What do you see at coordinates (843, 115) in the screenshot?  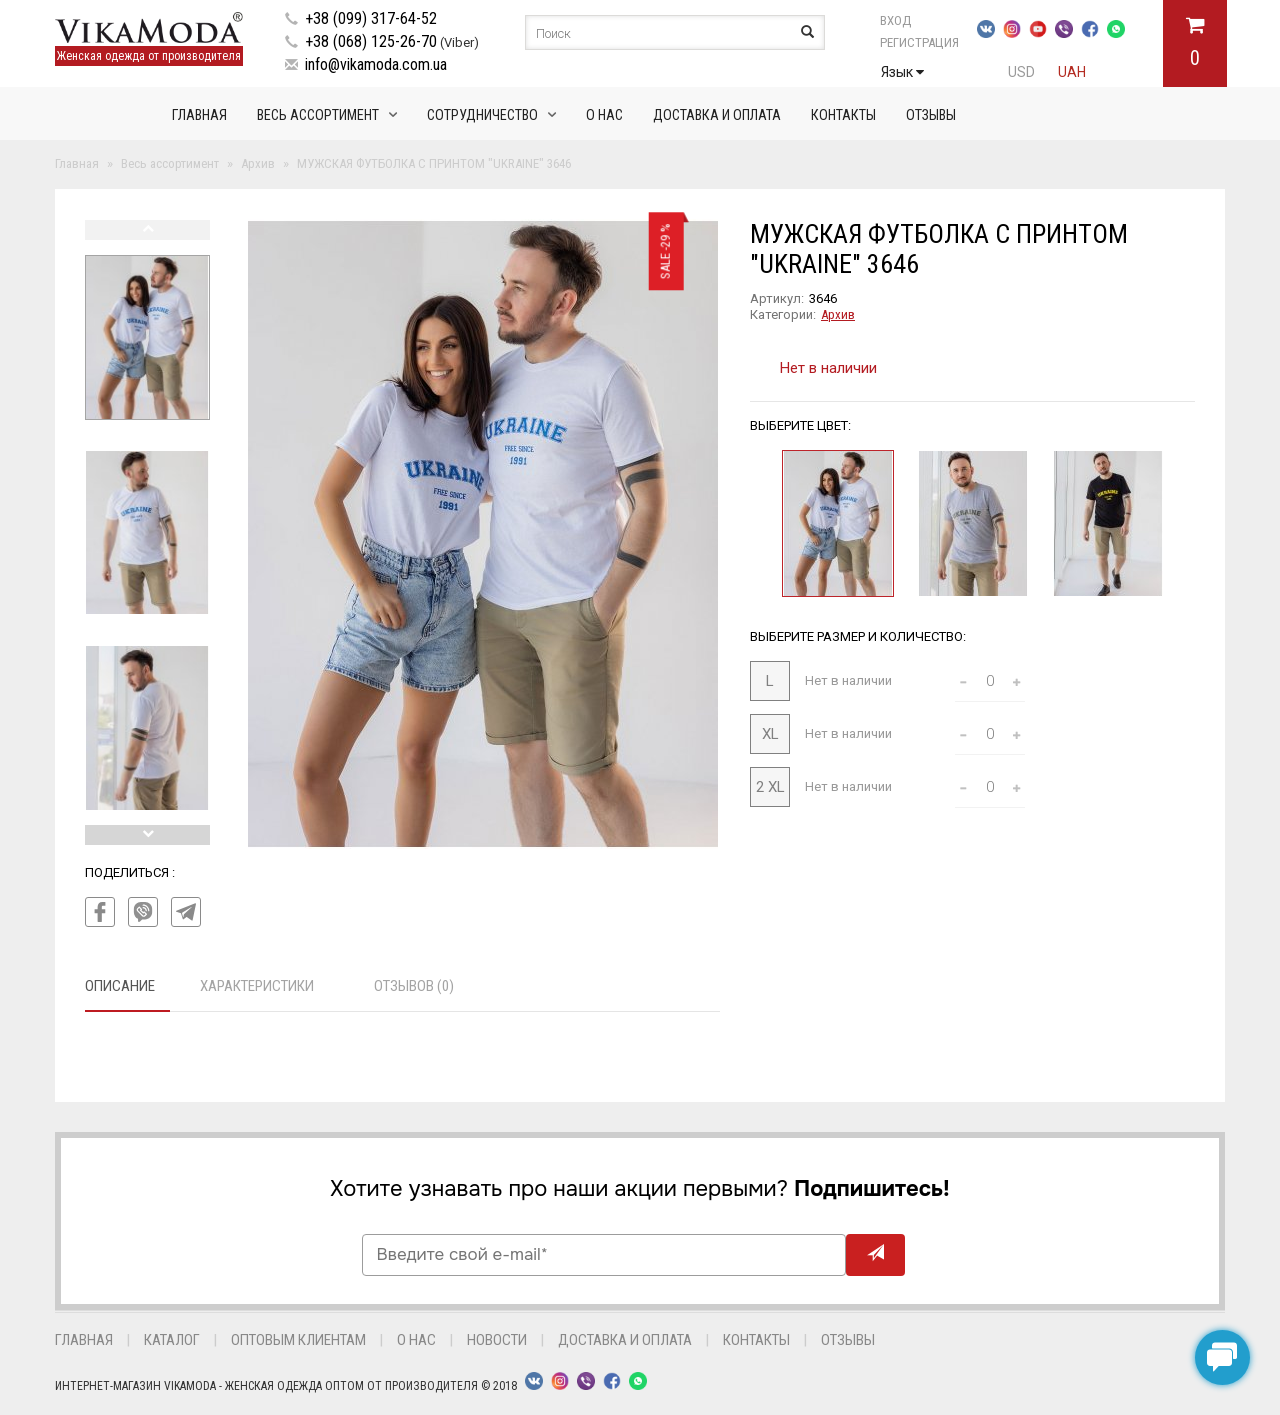 I see `Контакты` at bounding box center [843, 115].